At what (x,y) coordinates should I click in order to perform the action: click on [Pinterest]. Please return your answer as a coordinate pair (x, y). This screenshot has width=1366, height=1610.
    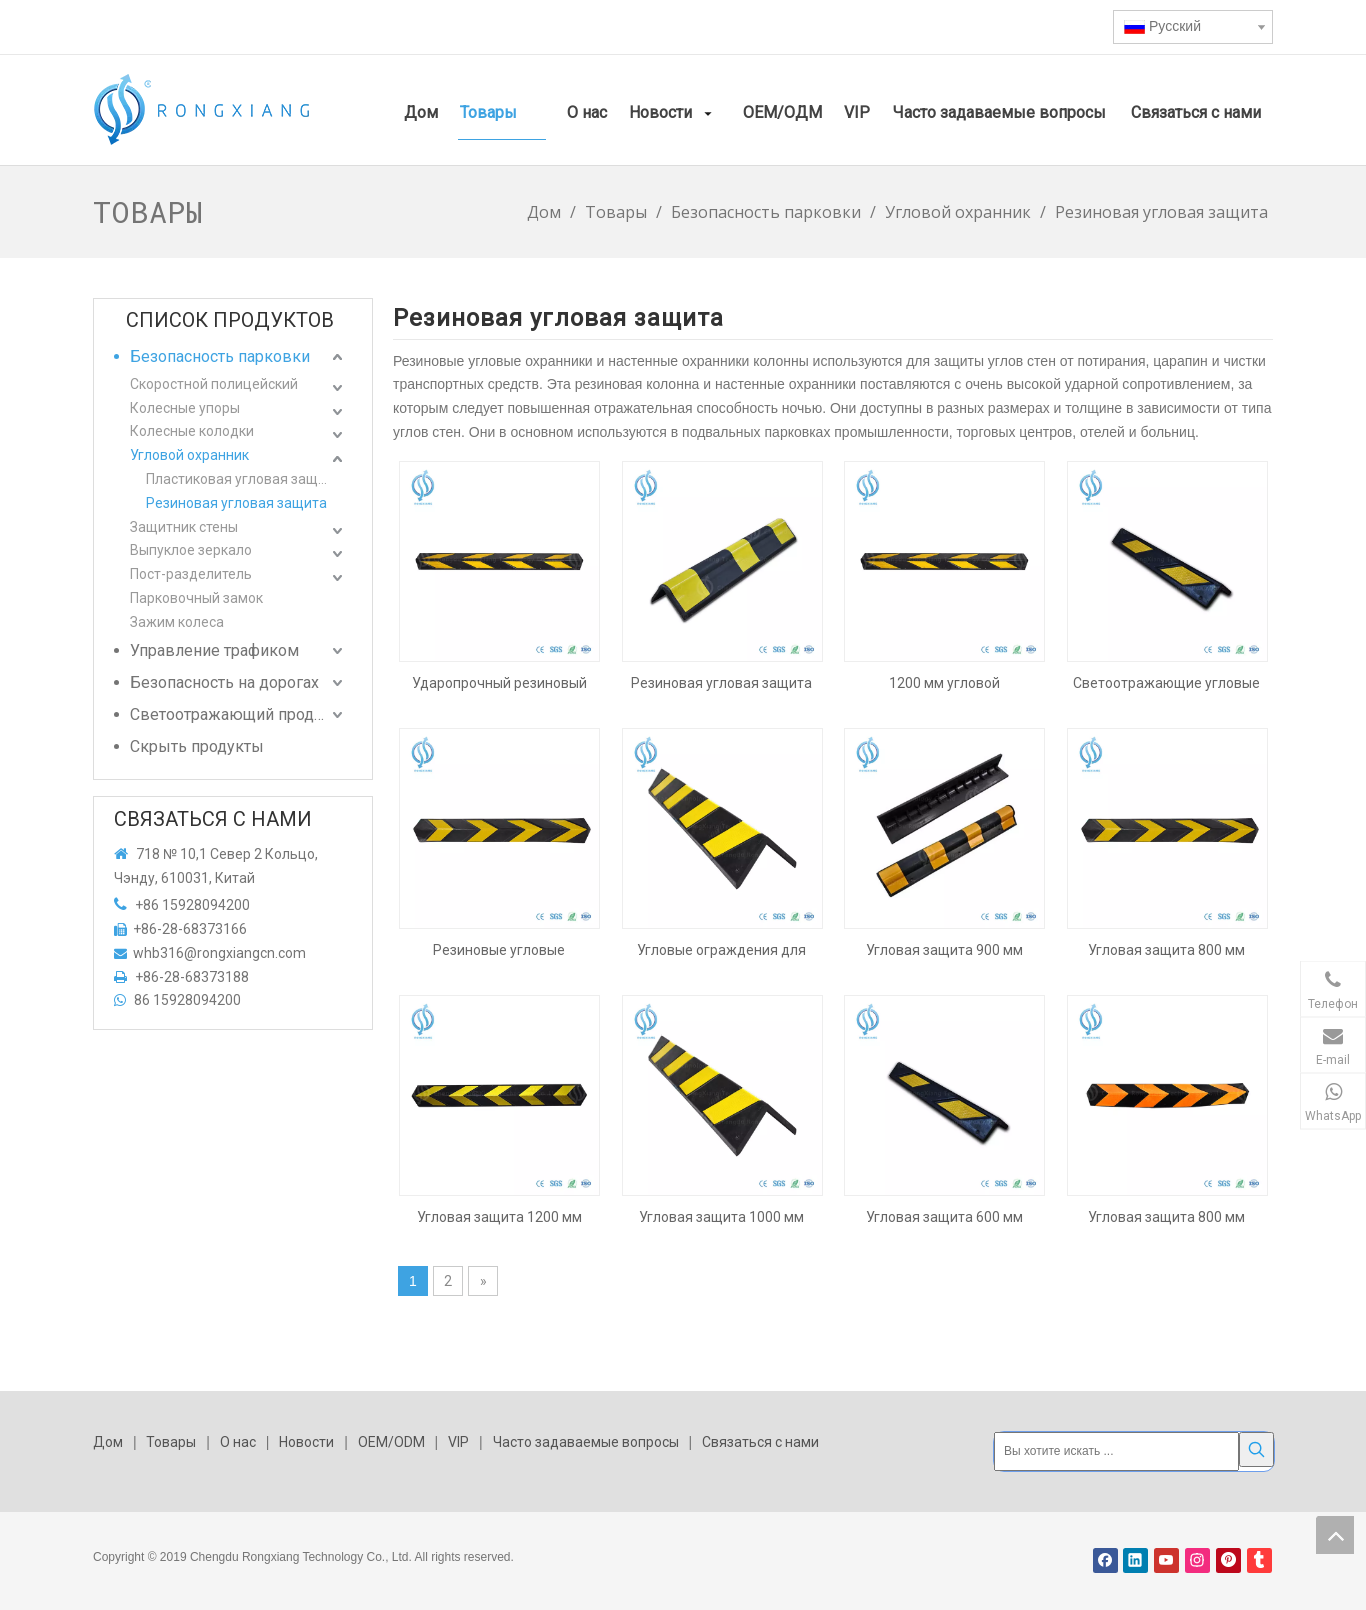
    Looking at the image, I should click on (1228, 1556).